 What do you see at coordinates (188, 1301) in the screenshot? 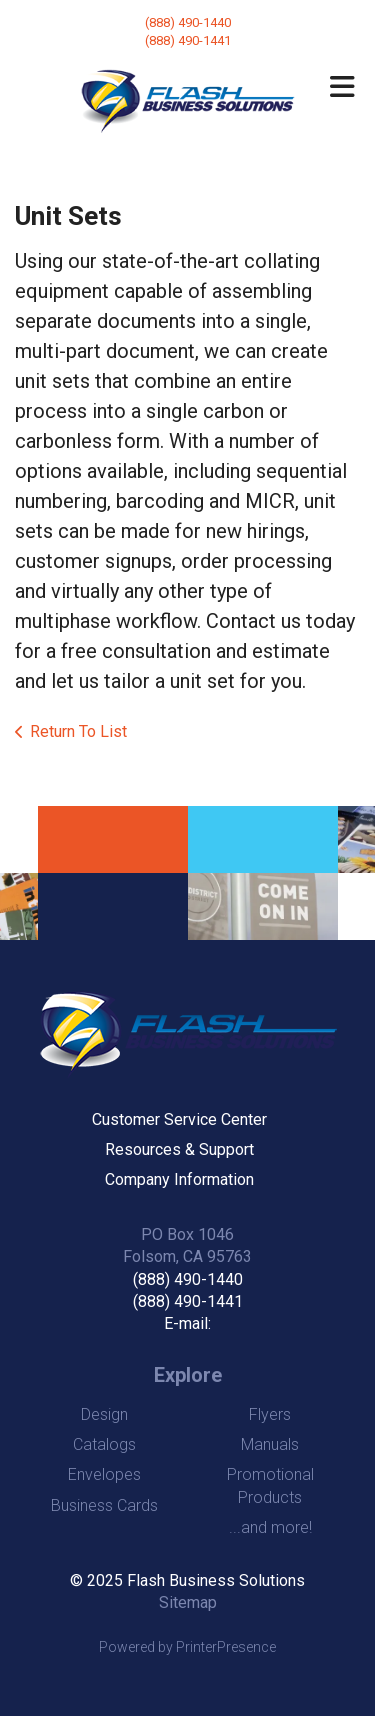
I see `(888) 490-1441` at bounding box center [188, 1301].